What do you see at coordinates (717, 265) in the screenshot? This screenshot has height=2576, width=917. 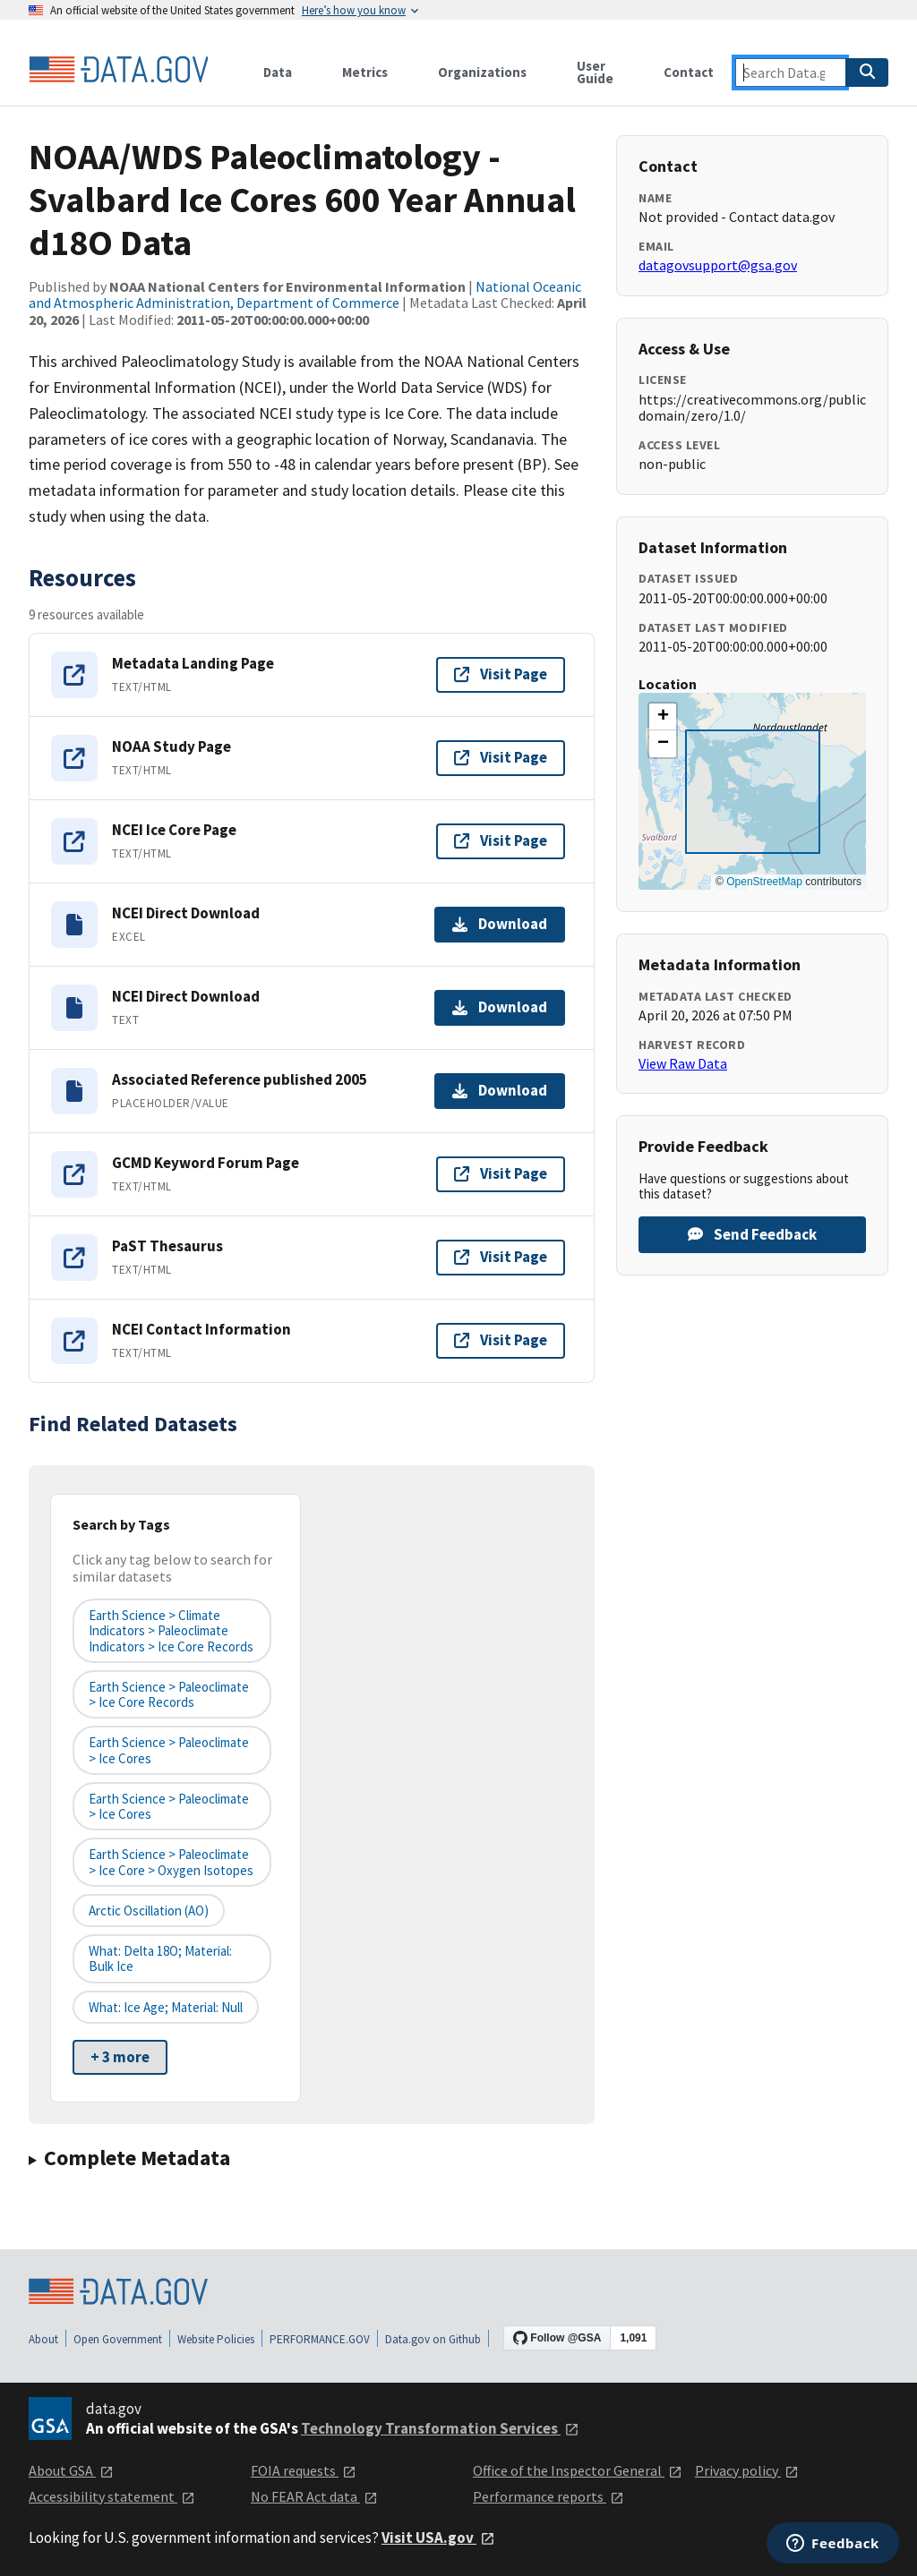 I see `datagovsupport@gsa.gov` at bounding box center [717, 265].